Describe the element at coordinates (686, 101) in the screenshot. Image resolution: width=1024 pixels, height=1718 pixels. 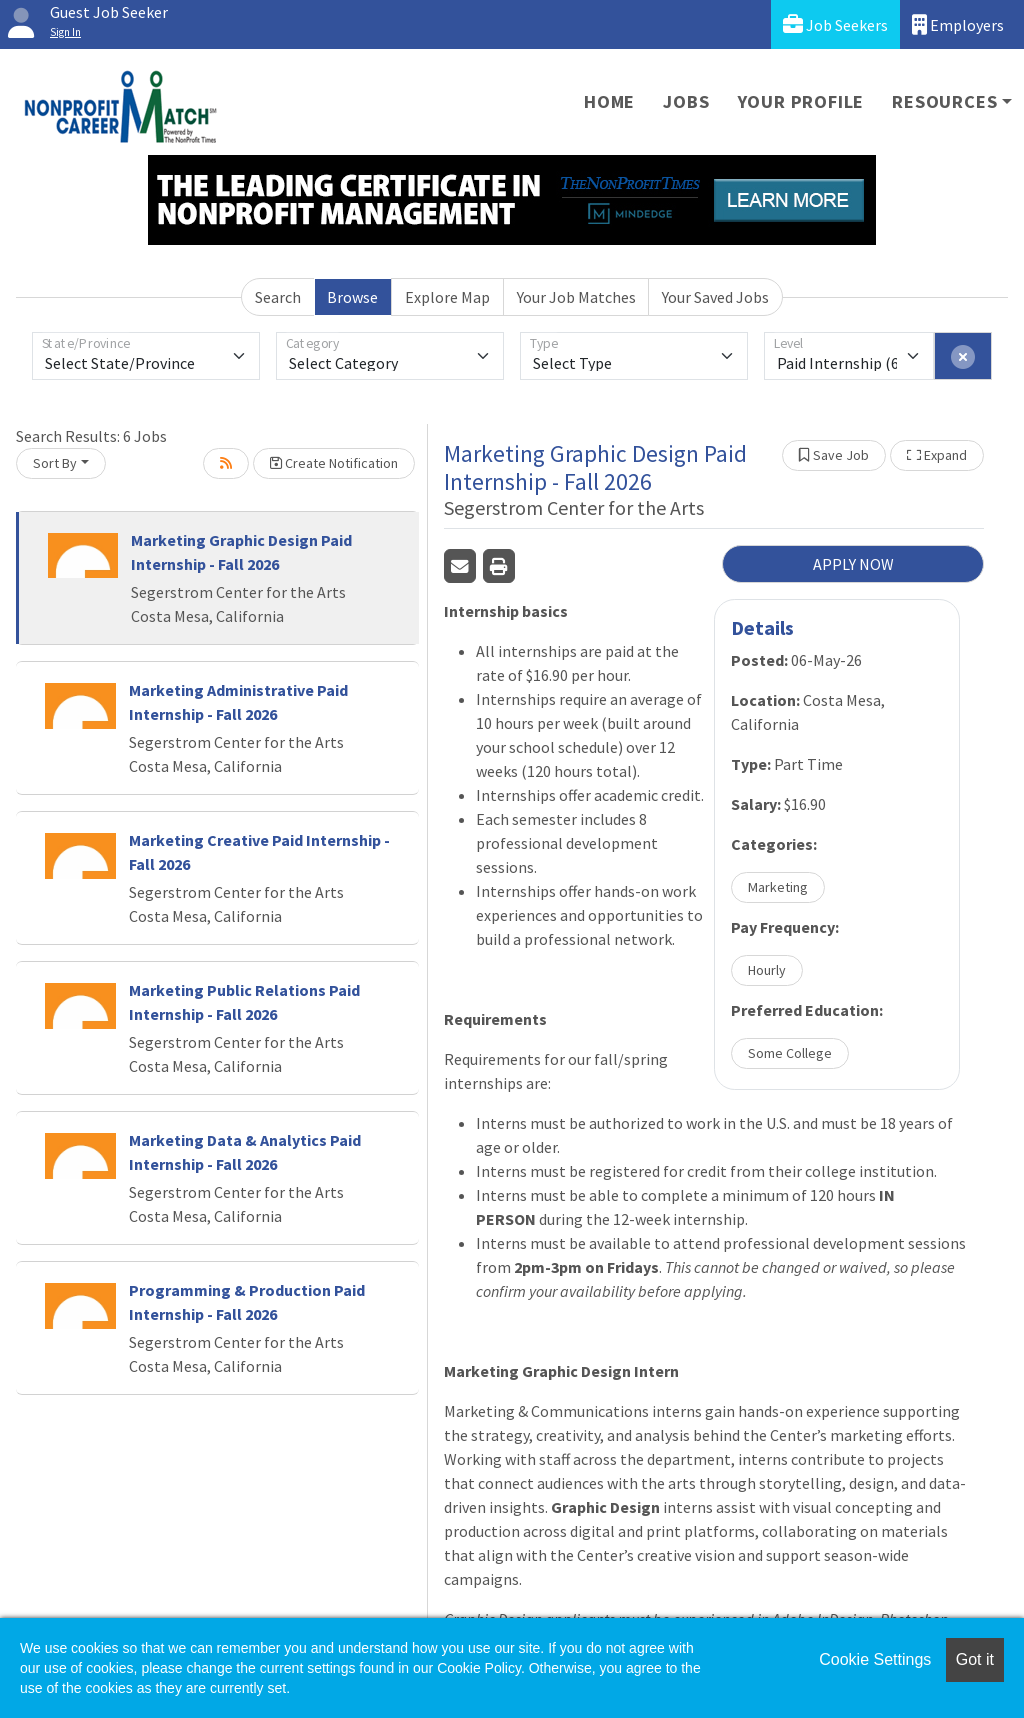
I see `Jobs` at that location.